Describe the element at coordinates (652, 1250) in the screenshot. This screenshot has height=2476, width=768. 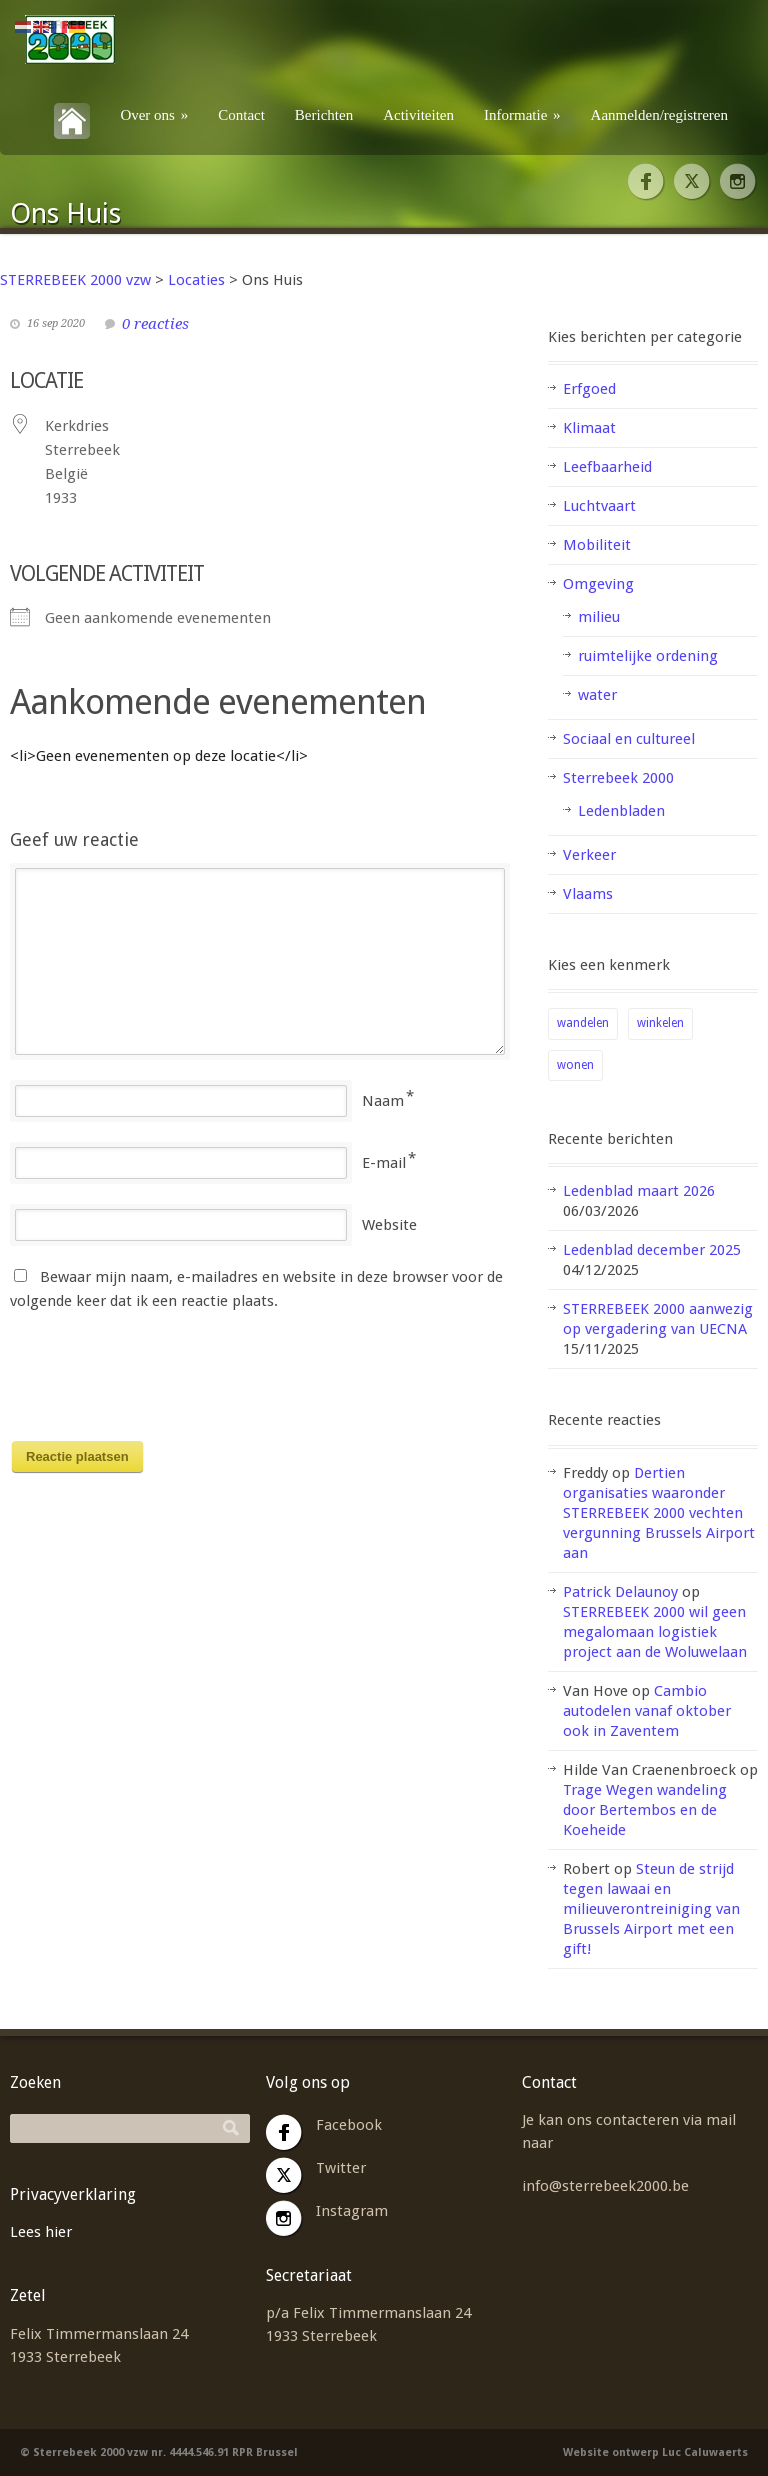
I see `Ledenblad december 2025` at that location.